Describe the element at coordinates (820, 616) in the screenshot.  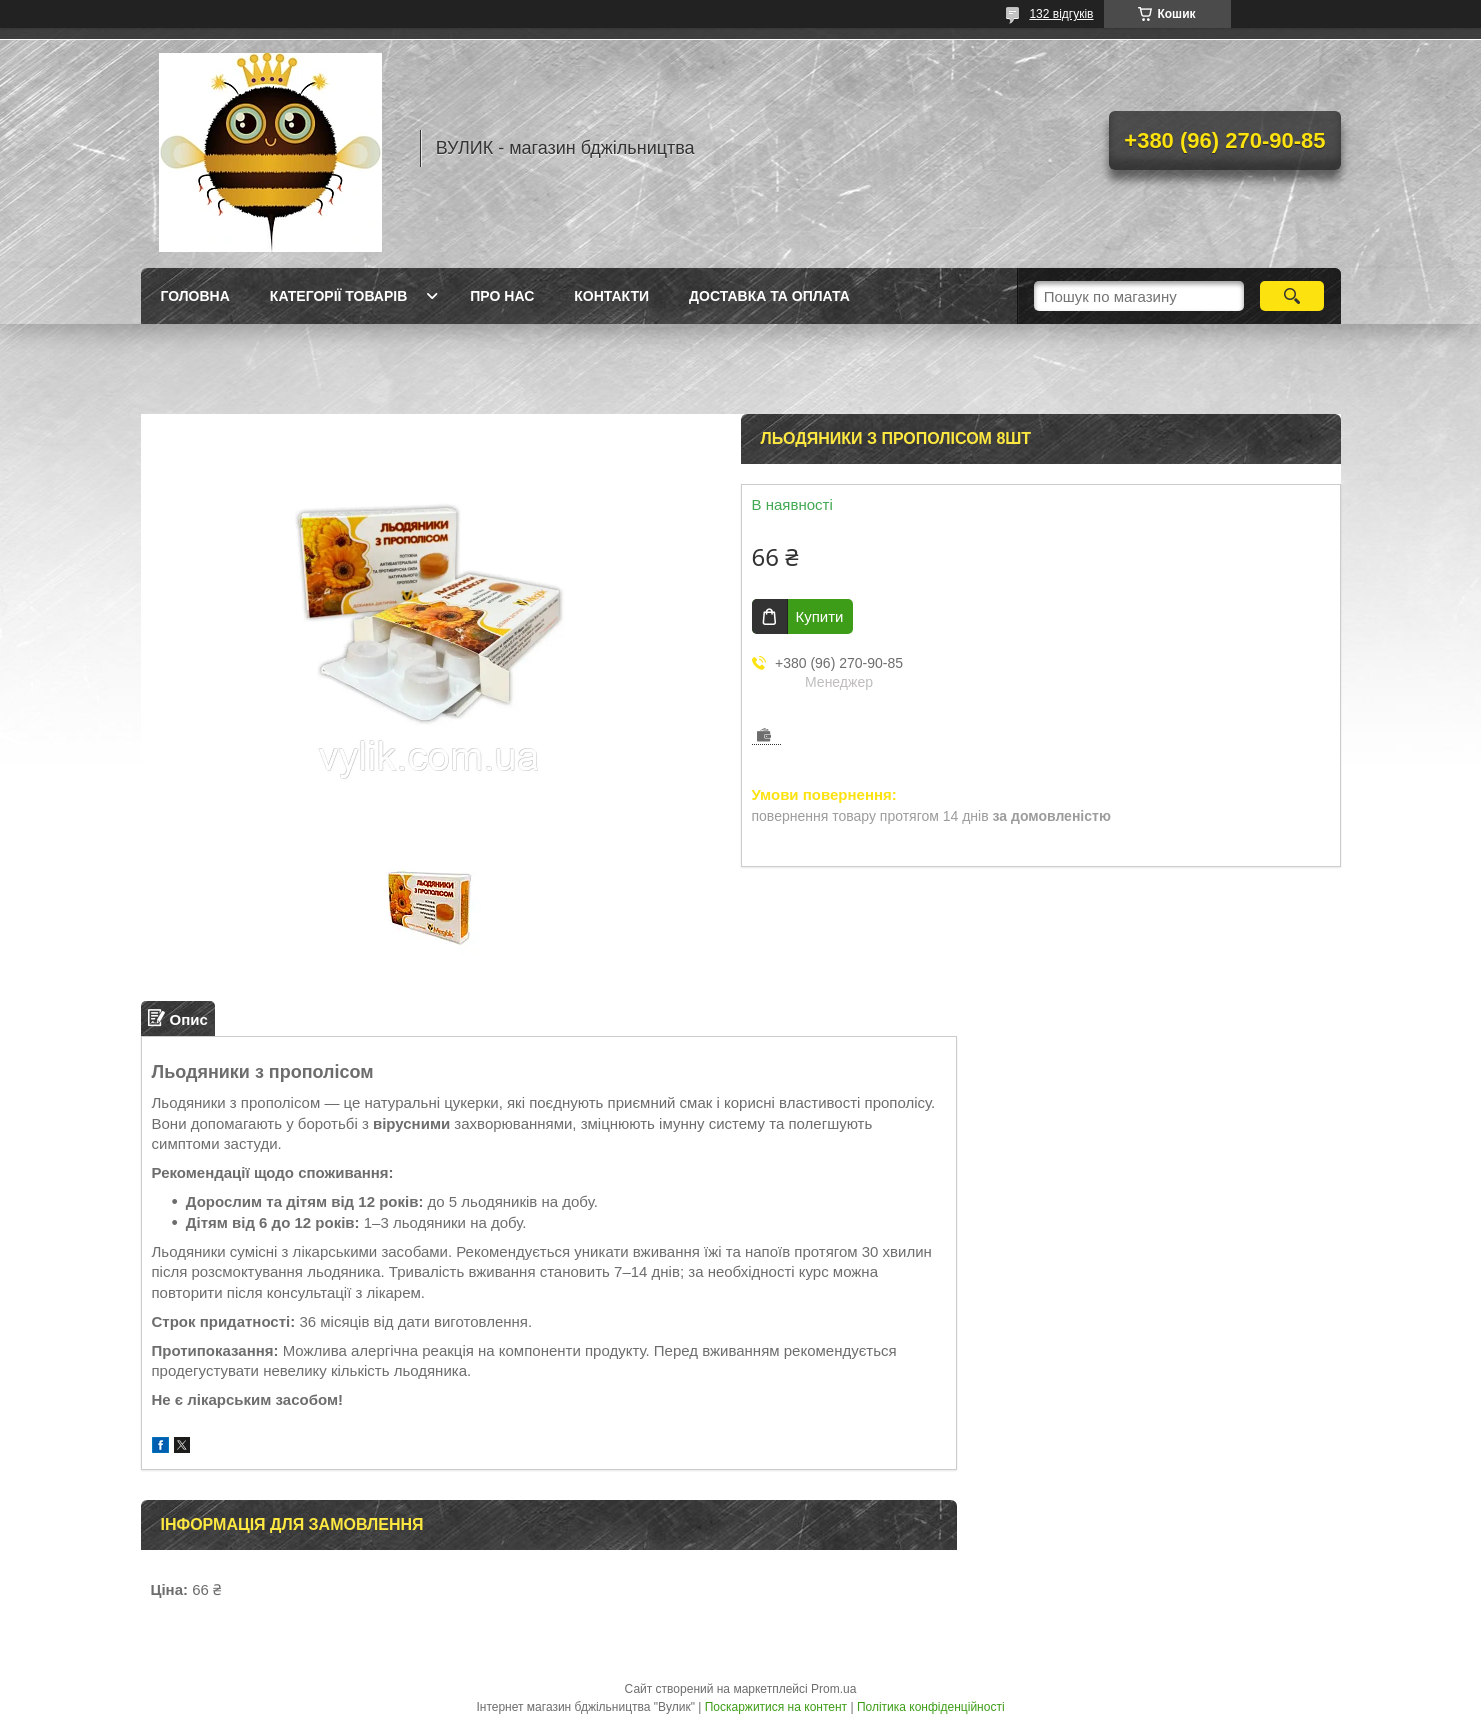
I see `Купити` at that location.